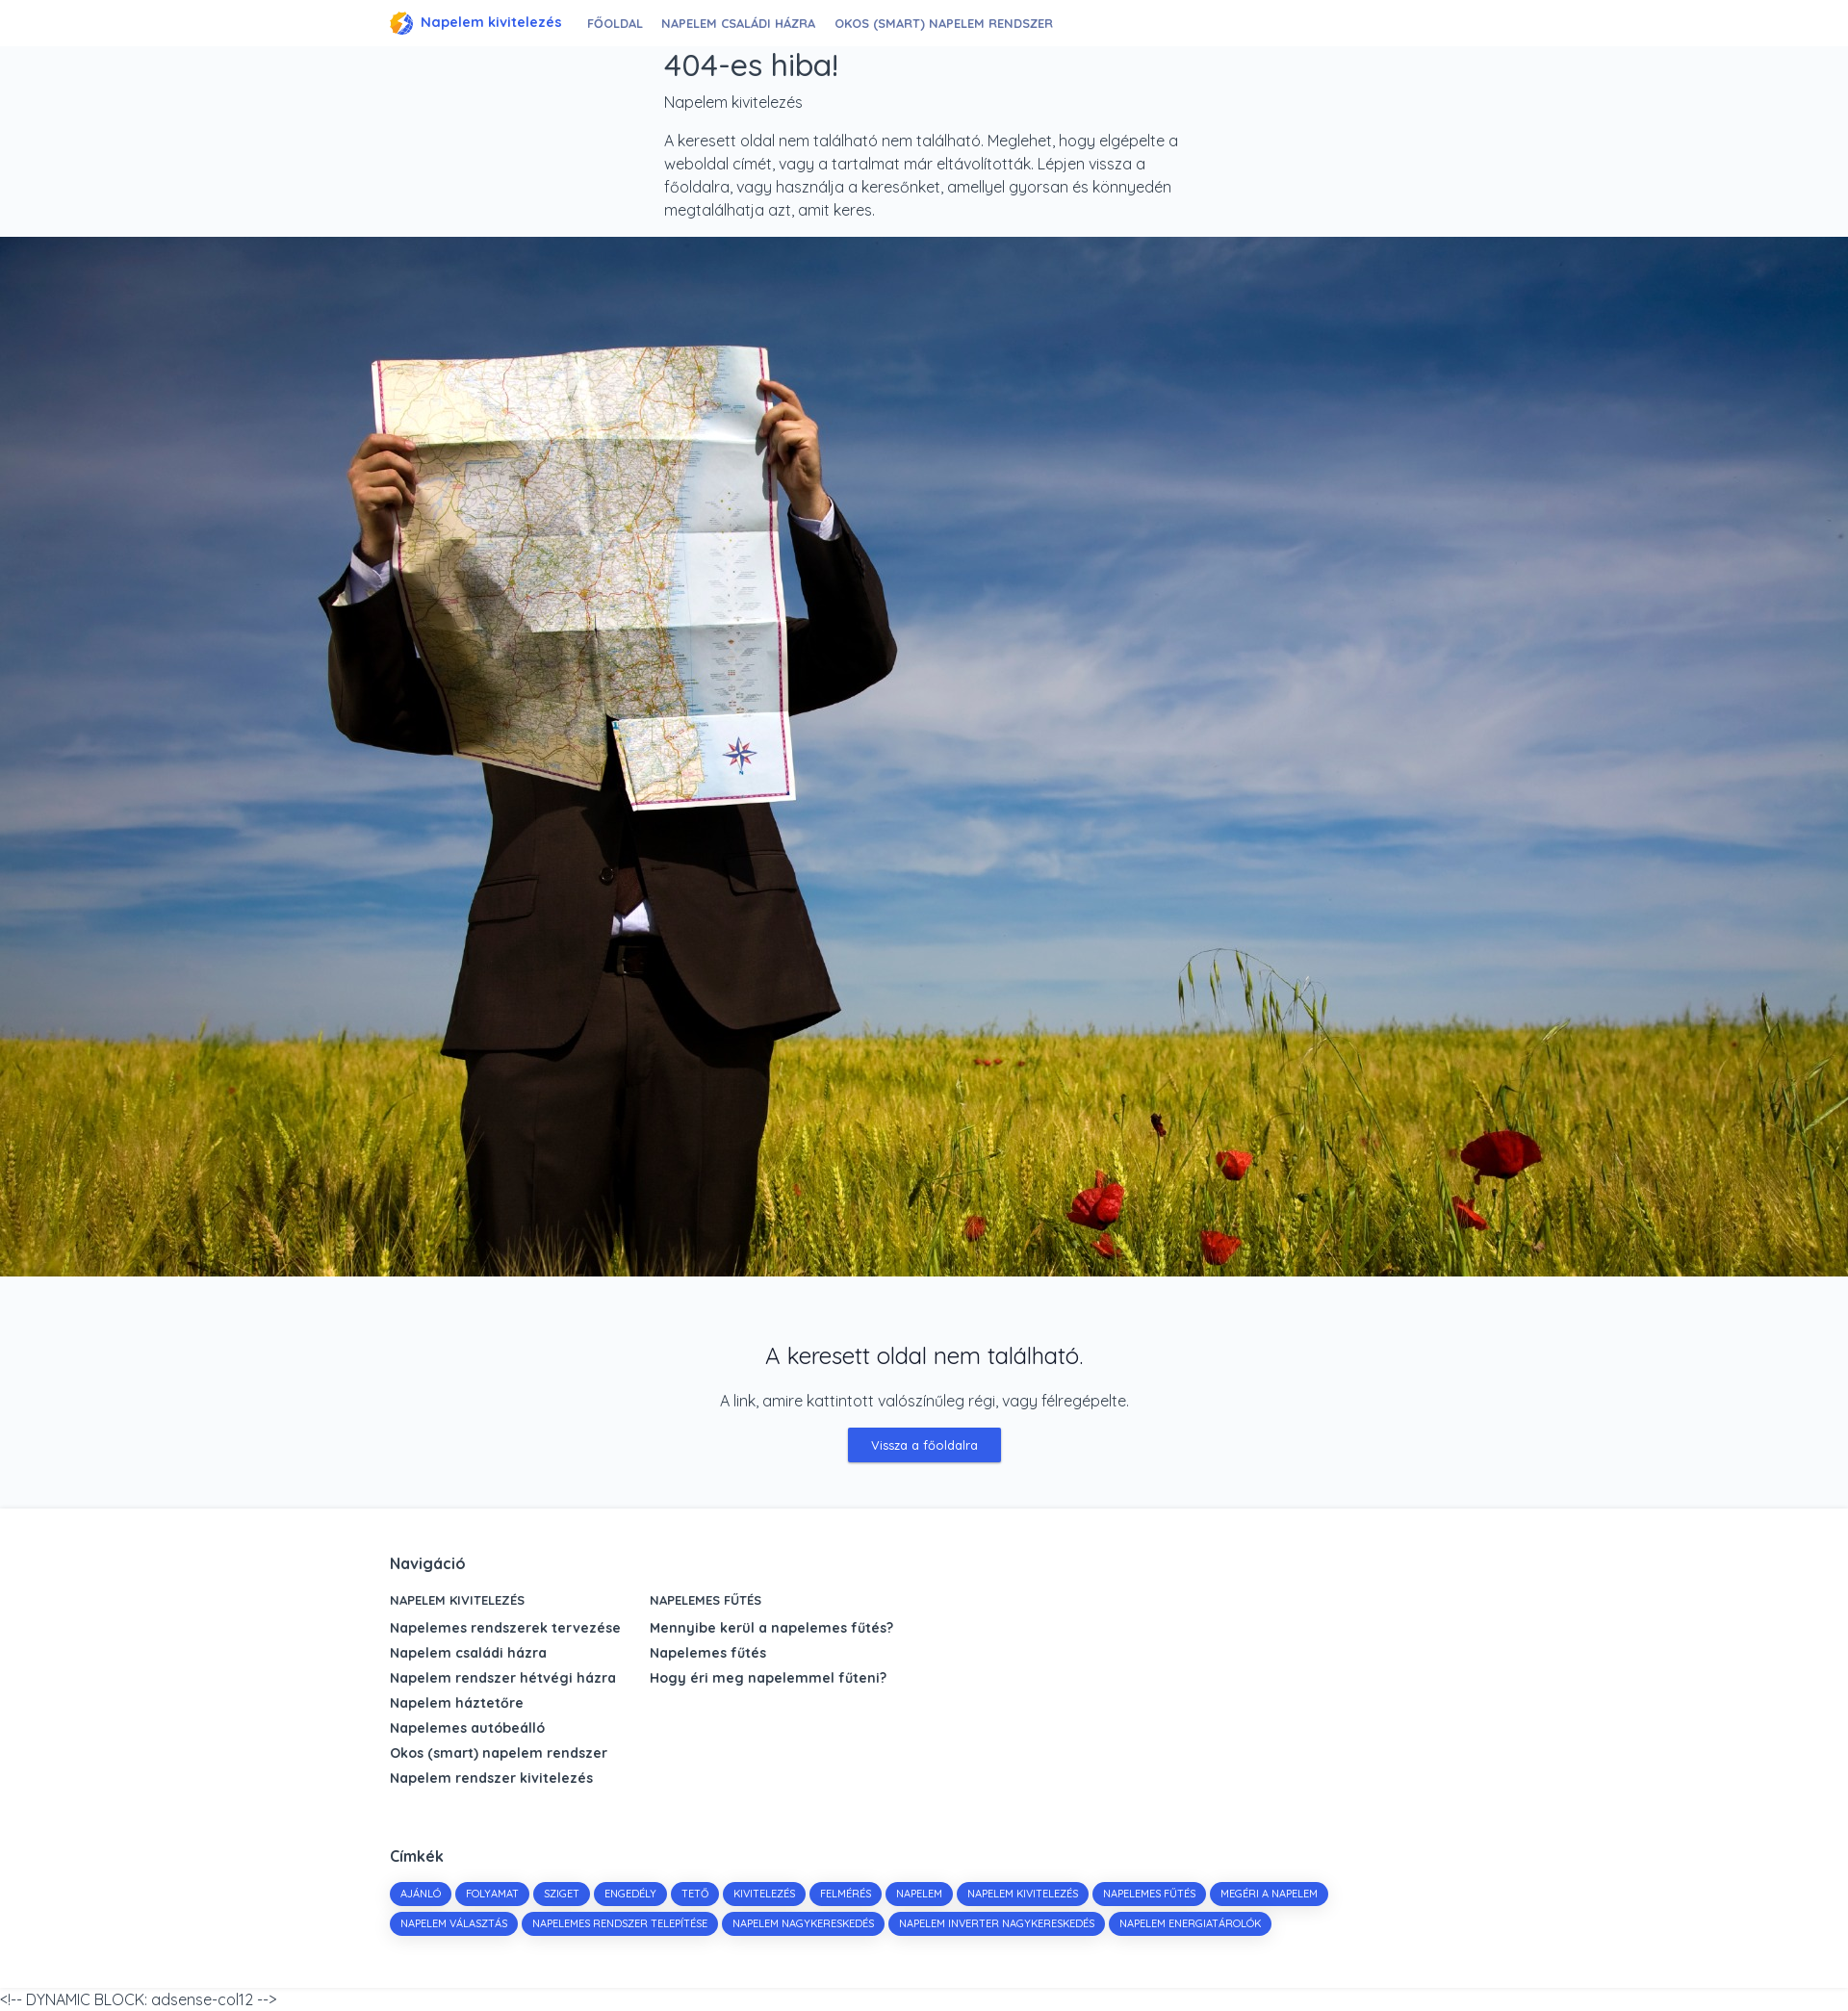 Image resolution: width=1848 pixels, height=2011 pixels. I want to click on Mennyibe kerül a napelemes fűtés?, so click(771, 1628).